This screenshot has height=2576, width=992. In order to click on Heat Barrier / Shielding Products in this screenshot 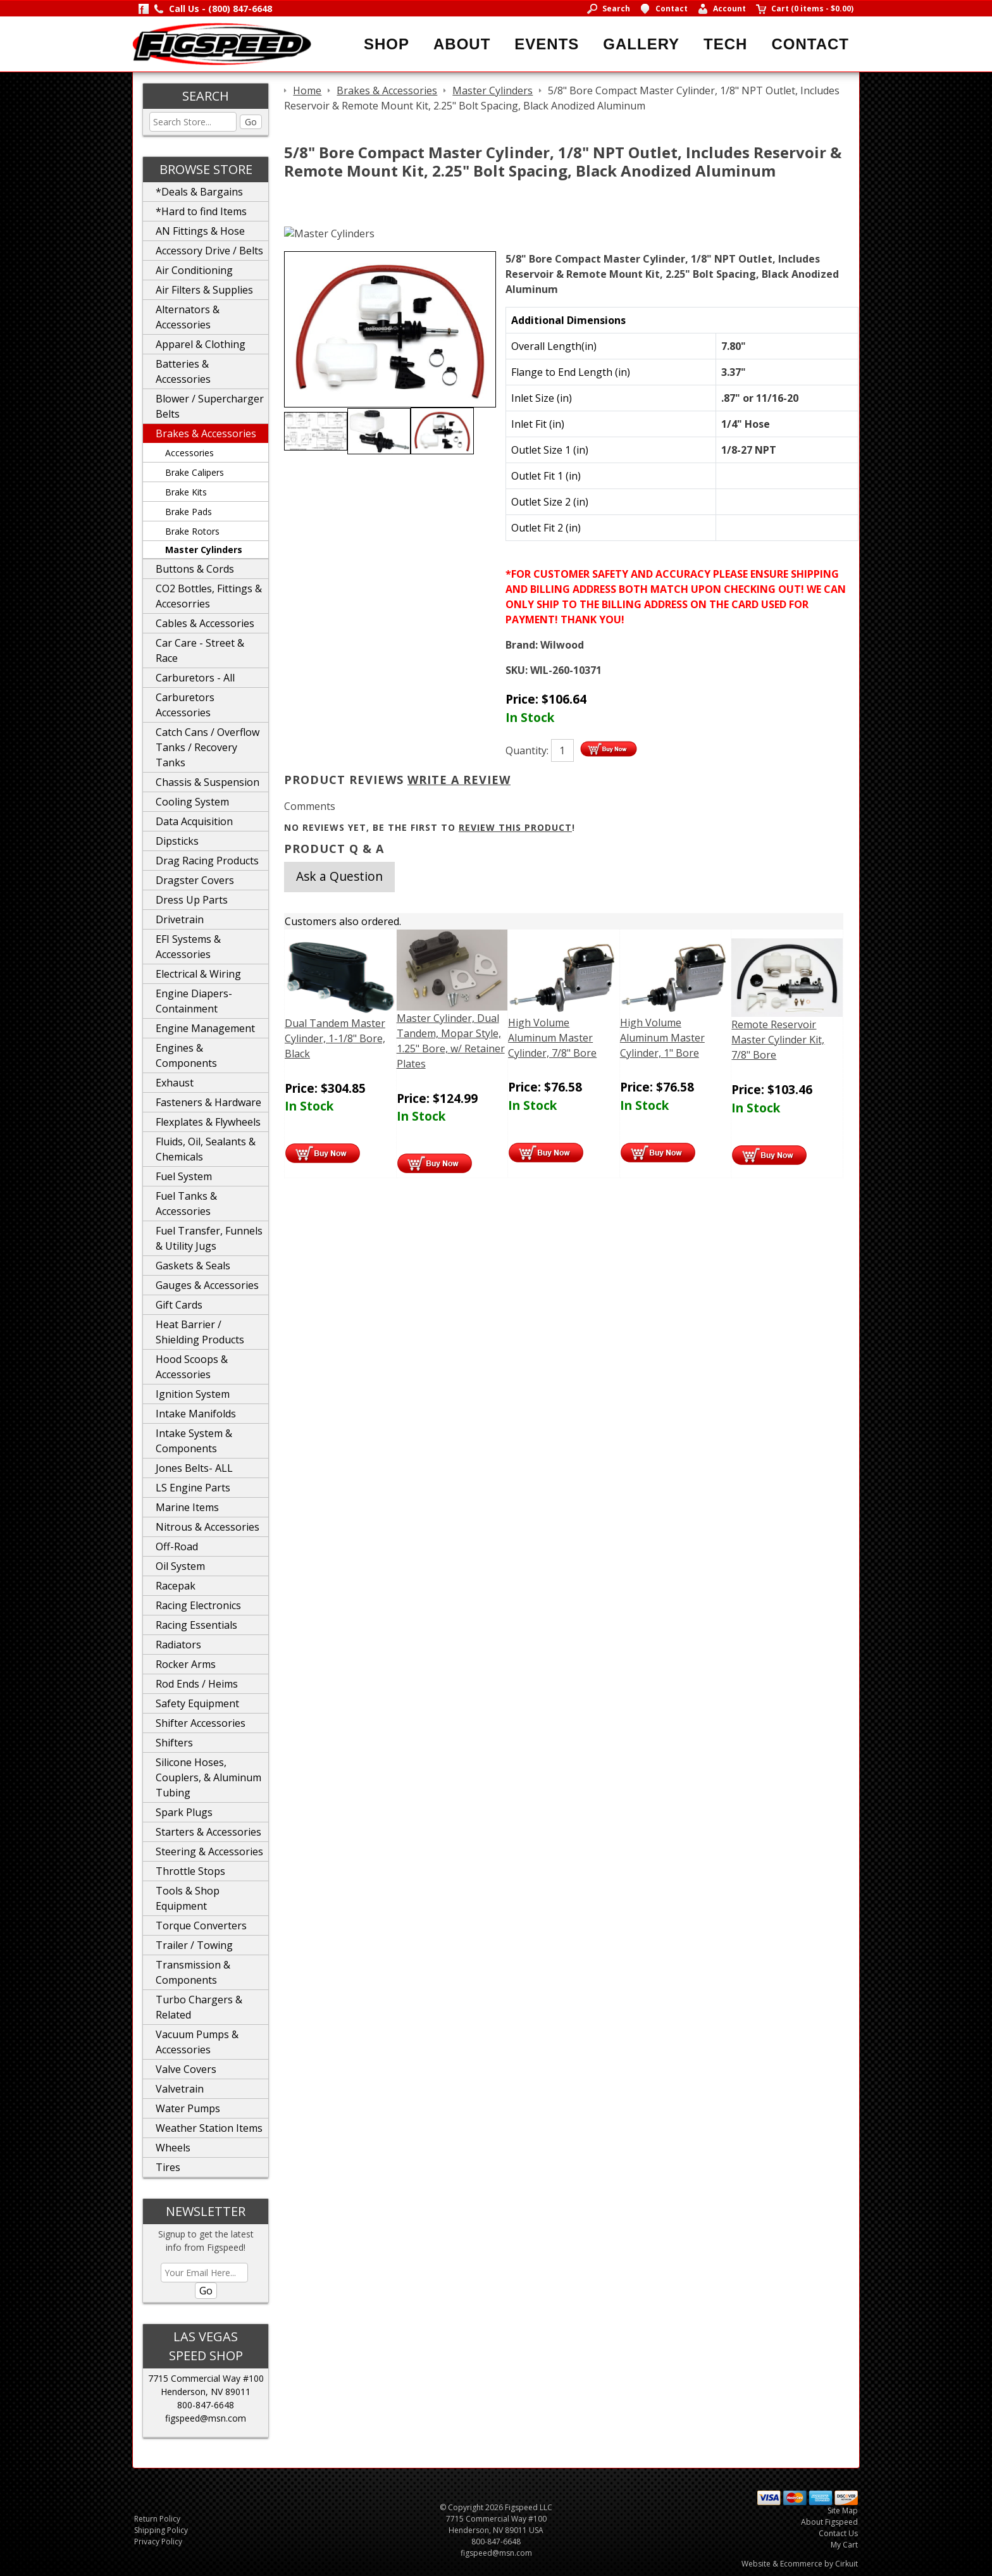, I will do `click(200, 1332)`.